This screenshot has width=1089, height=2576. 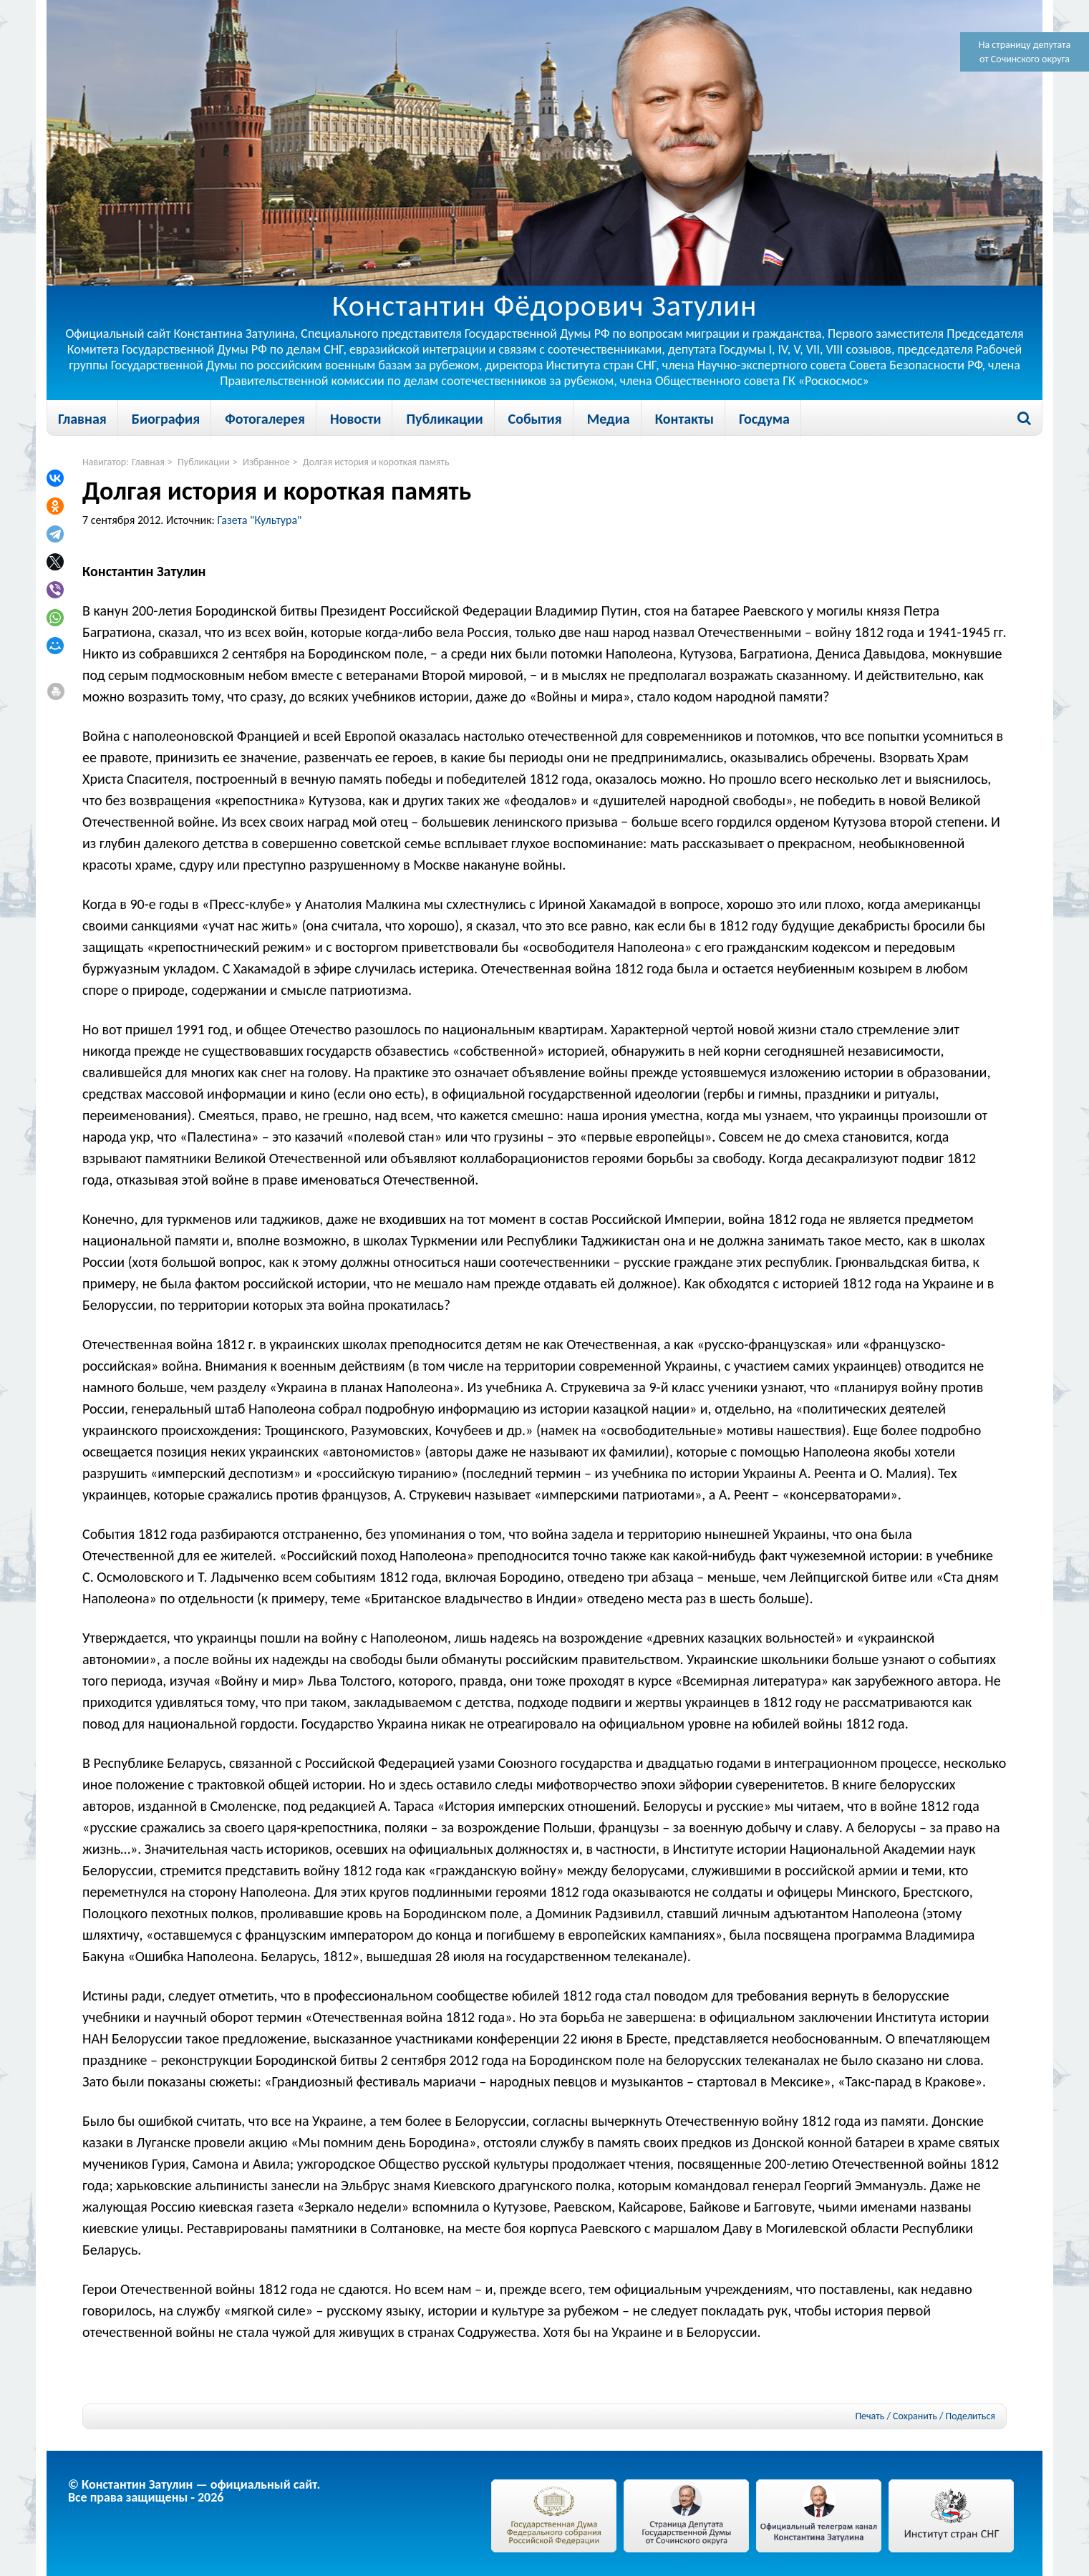 What do you see at coordinates (194, 2491) in the screenshot?
I see `© Константин Затулин — официальный сайт.Все права защищены - 2026` at bounding box center [194, 2491].